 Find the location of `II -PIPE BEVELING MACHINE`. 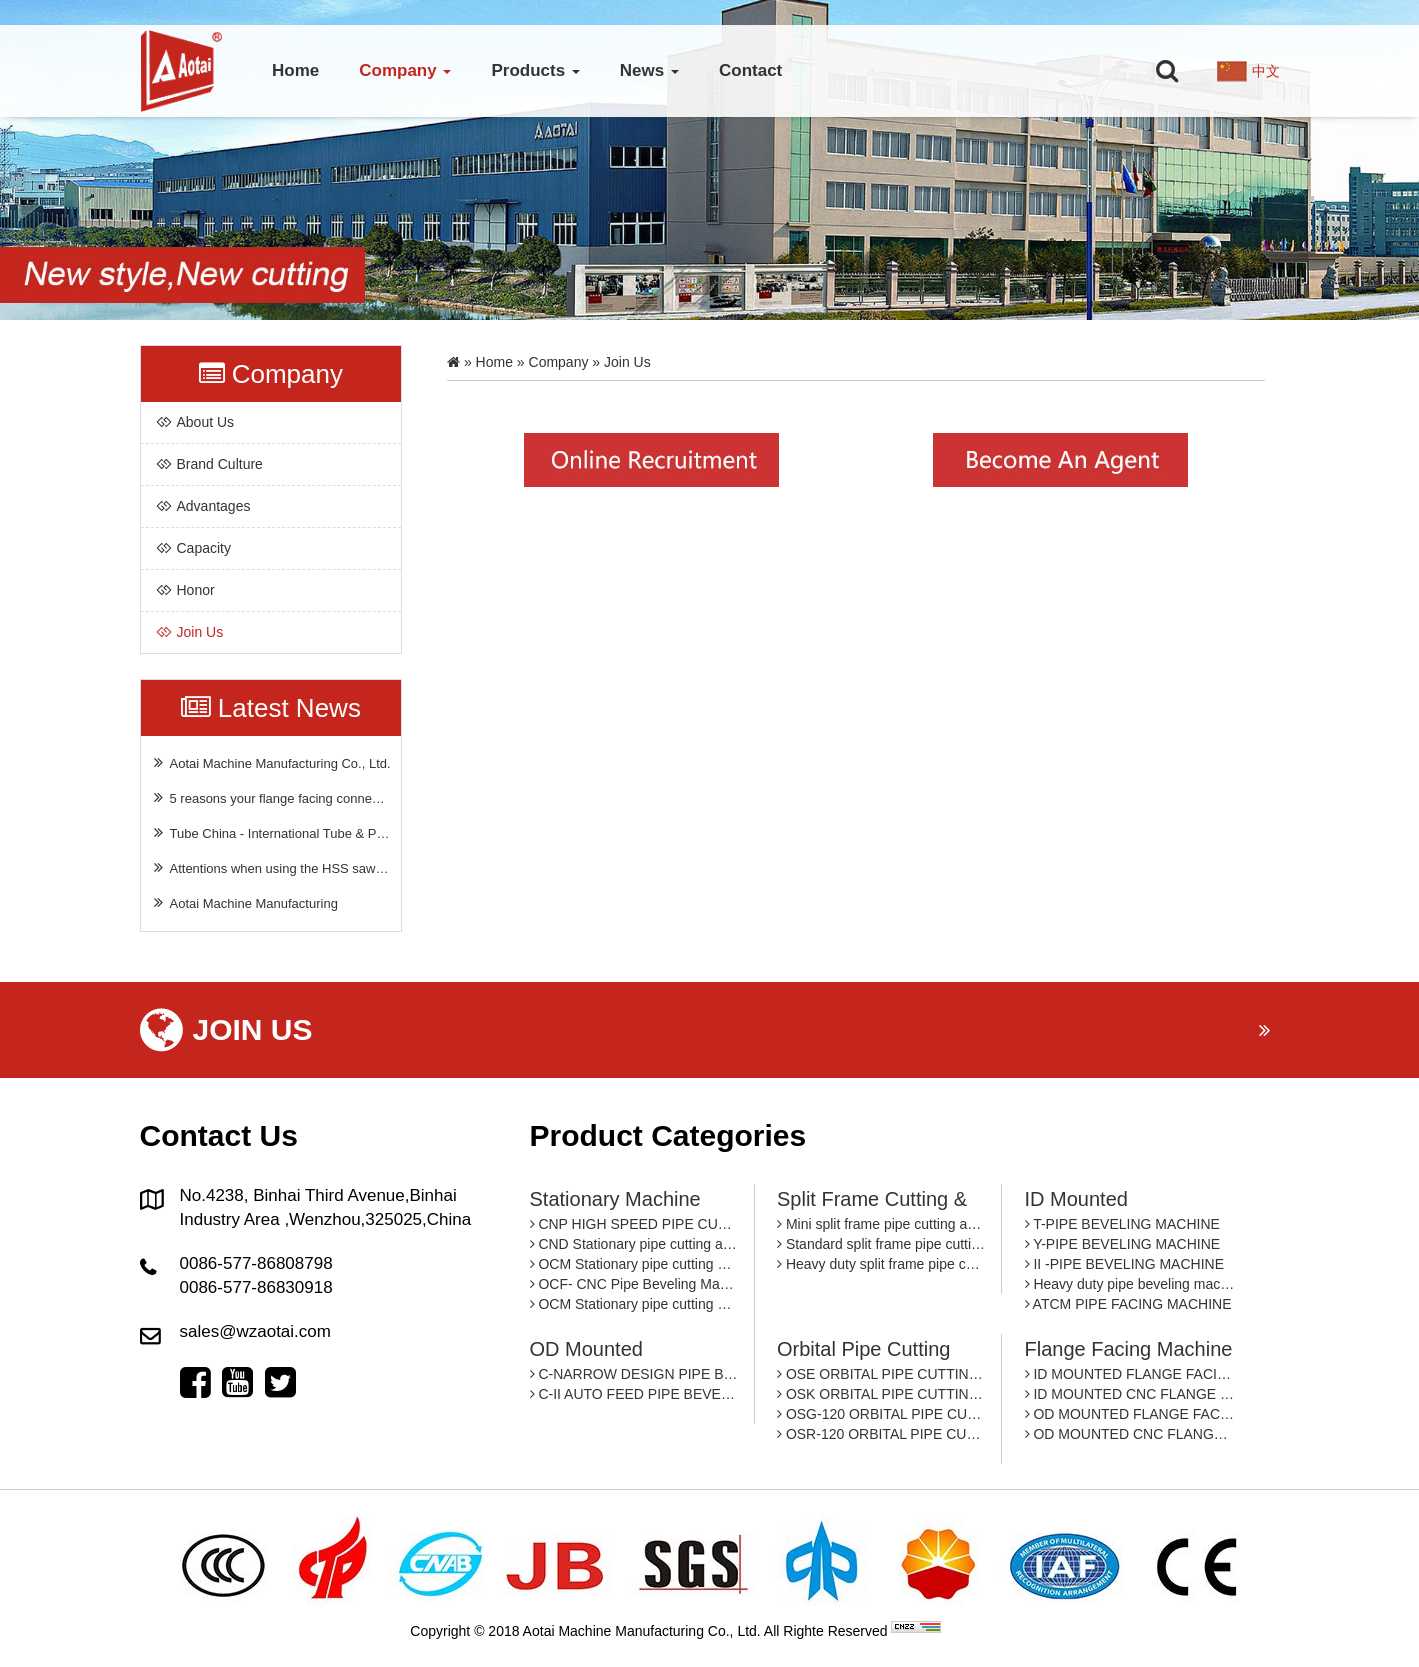

II -PIPE BEVELING MACHINE is located at coordinates (1125, 1264).